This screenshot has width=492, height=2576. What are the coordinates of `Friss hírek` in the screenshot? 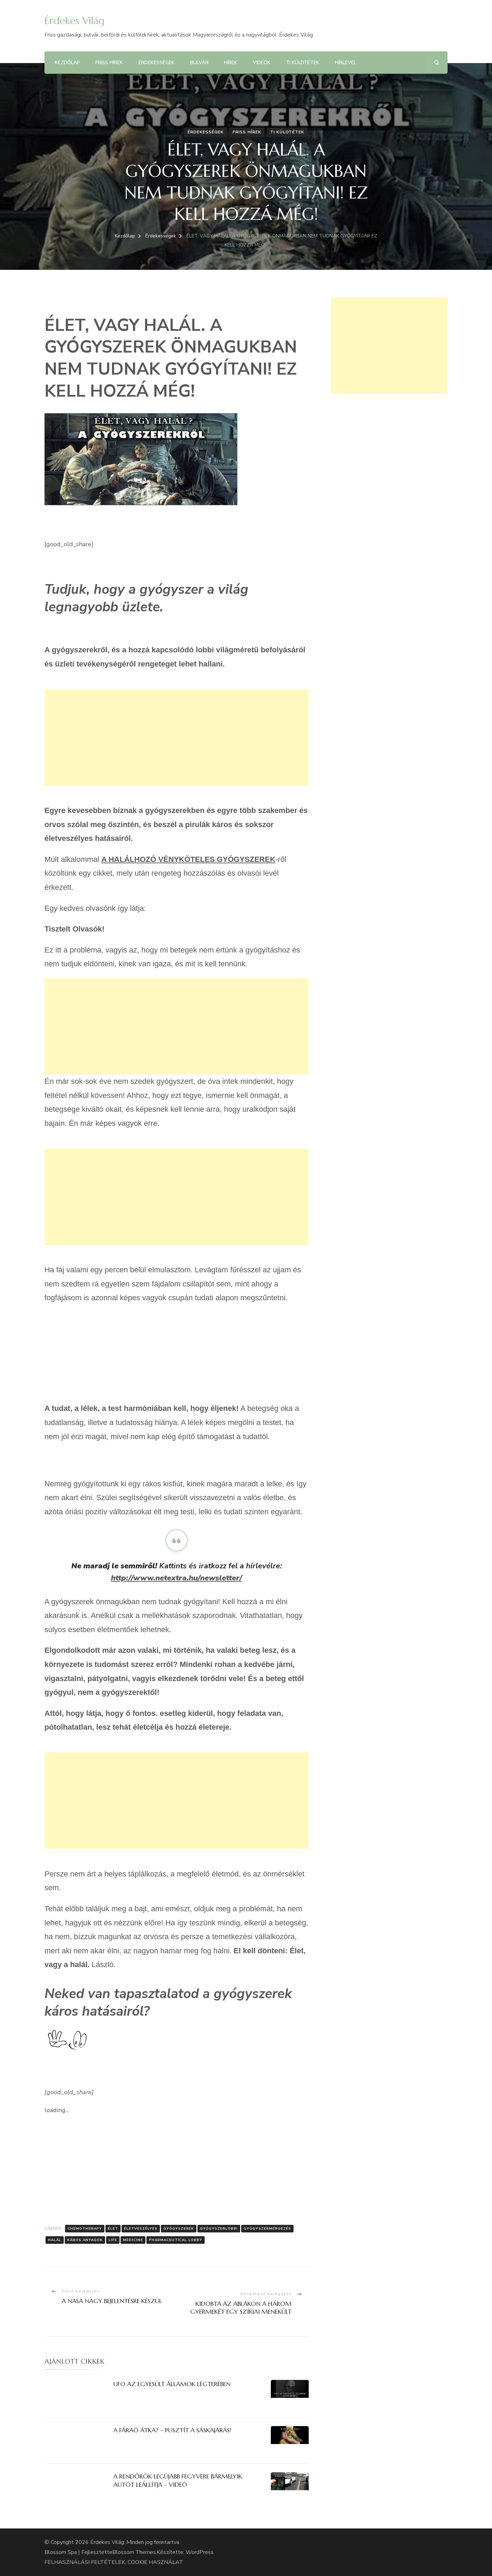 It's located at (109, 62).